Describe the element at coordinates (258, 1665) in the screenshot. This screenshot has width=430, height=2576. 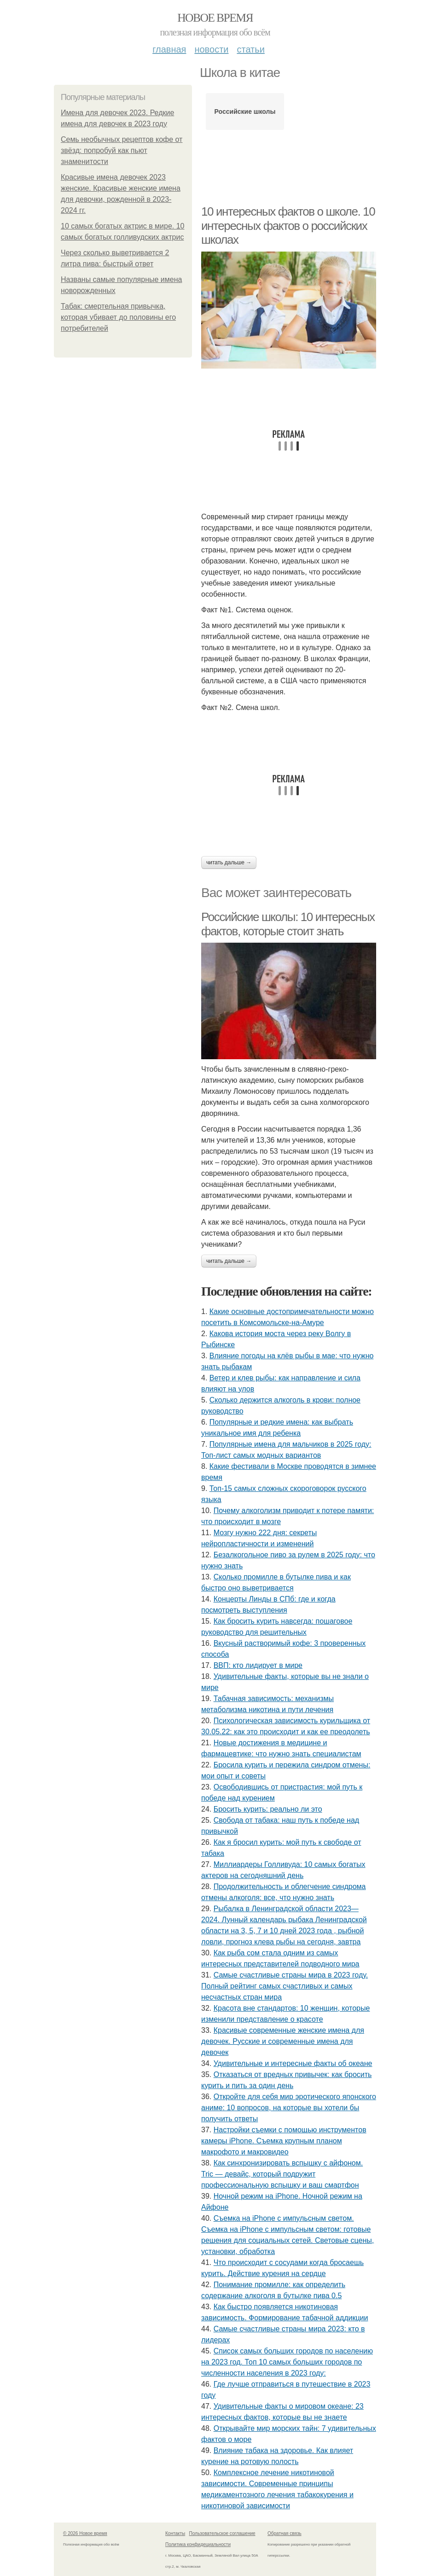
I see `ВВП: кто лидирует в мире` at that location.